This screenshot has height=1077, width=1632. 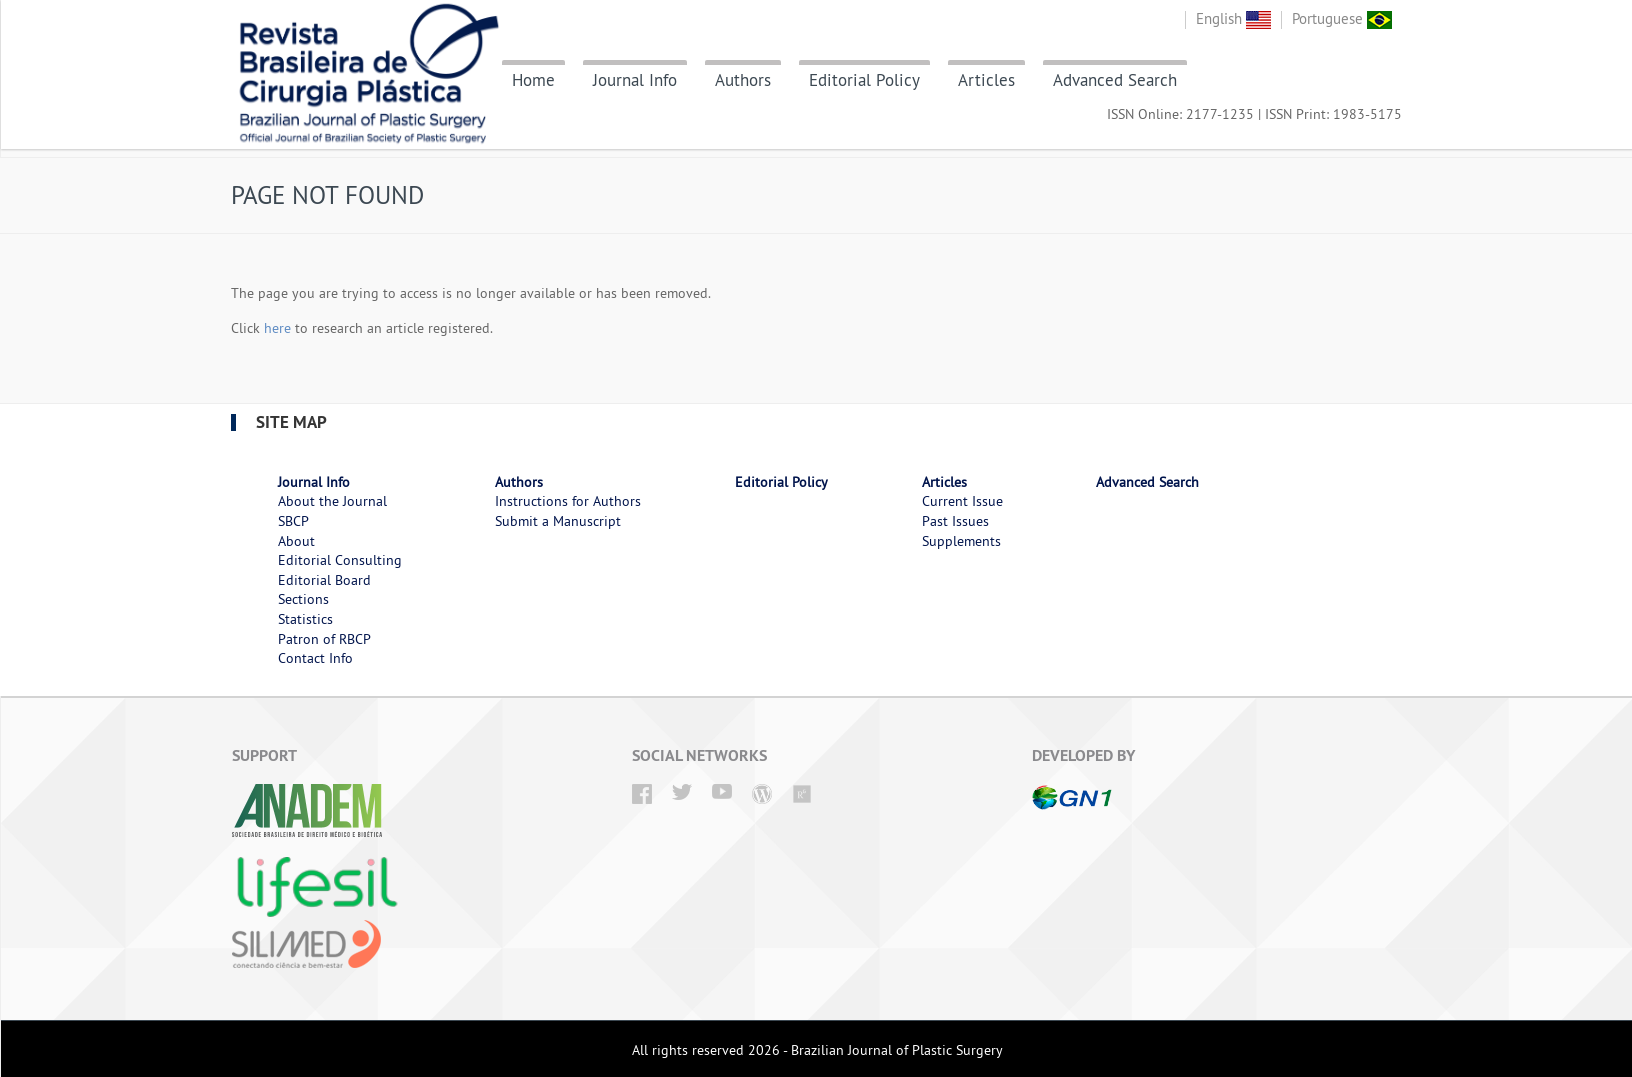 I want to click on Journal Info, so click(x=635, y=80).